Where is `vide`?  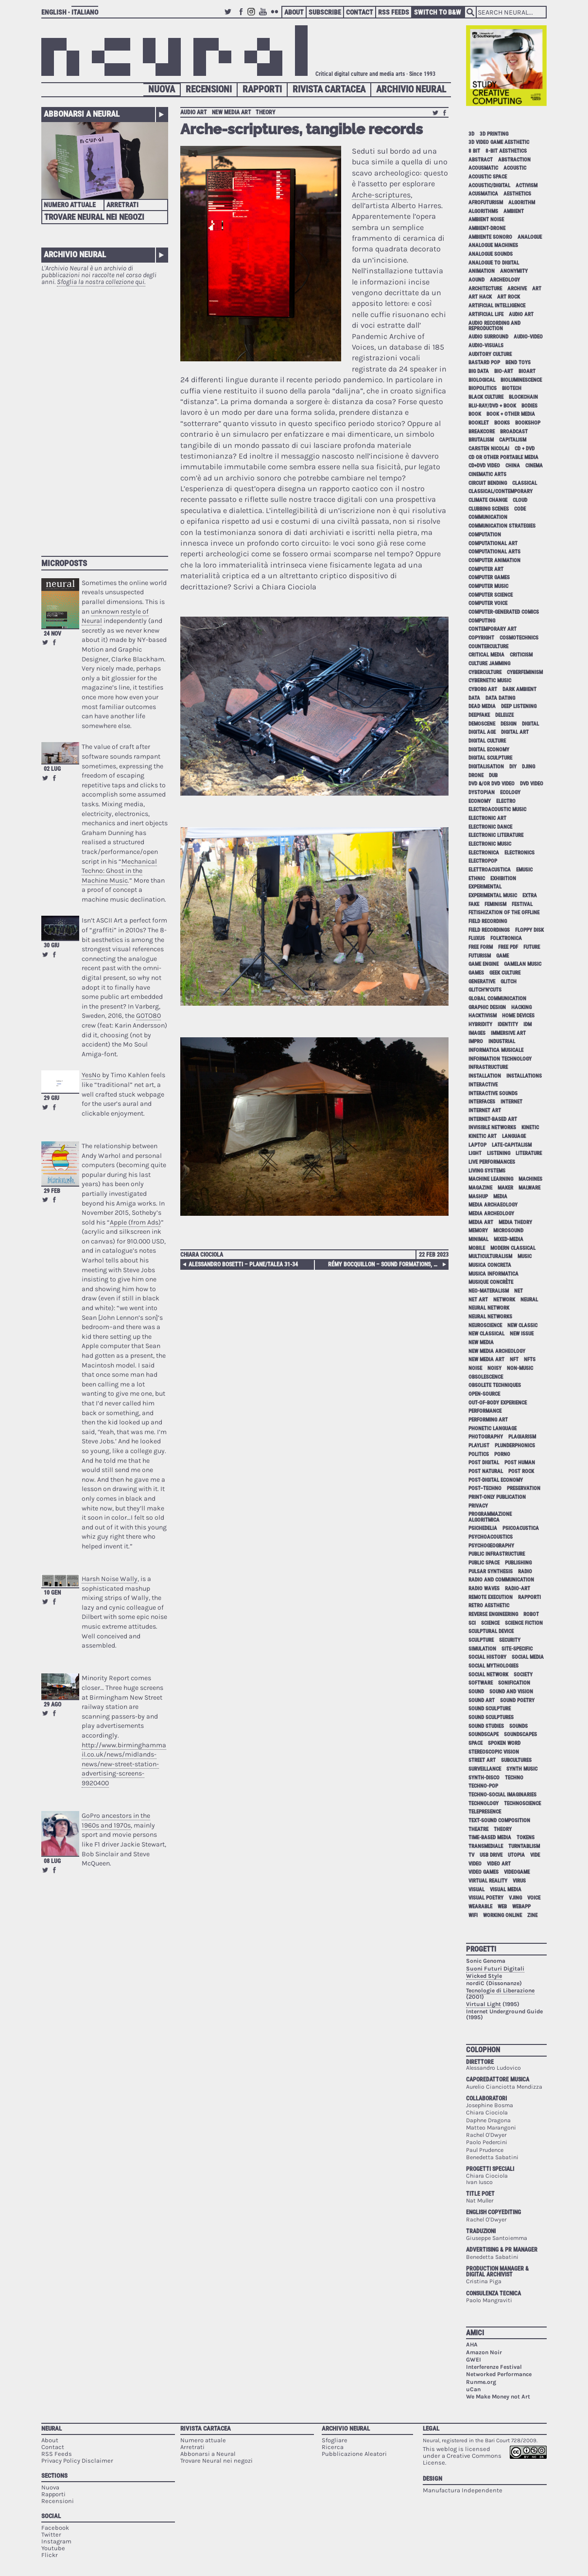
vide is located at coordinates (535, 1855).